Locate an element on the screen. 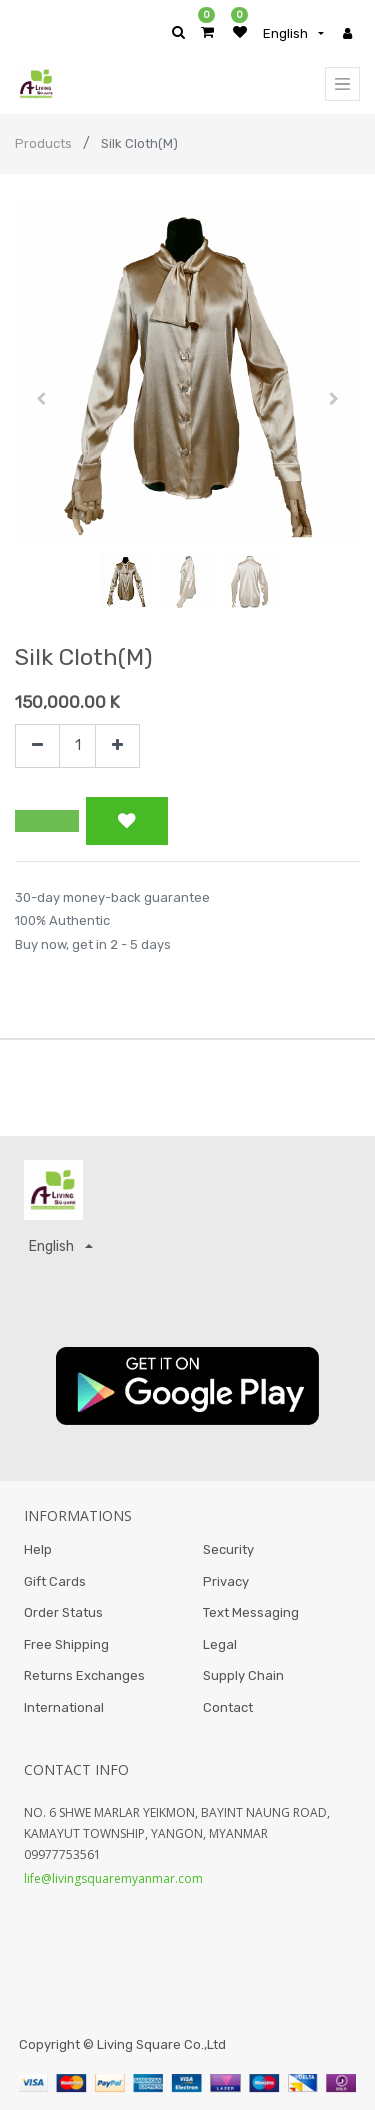 The image size is (375, 2110). International is located at coordinates (64, 1707).